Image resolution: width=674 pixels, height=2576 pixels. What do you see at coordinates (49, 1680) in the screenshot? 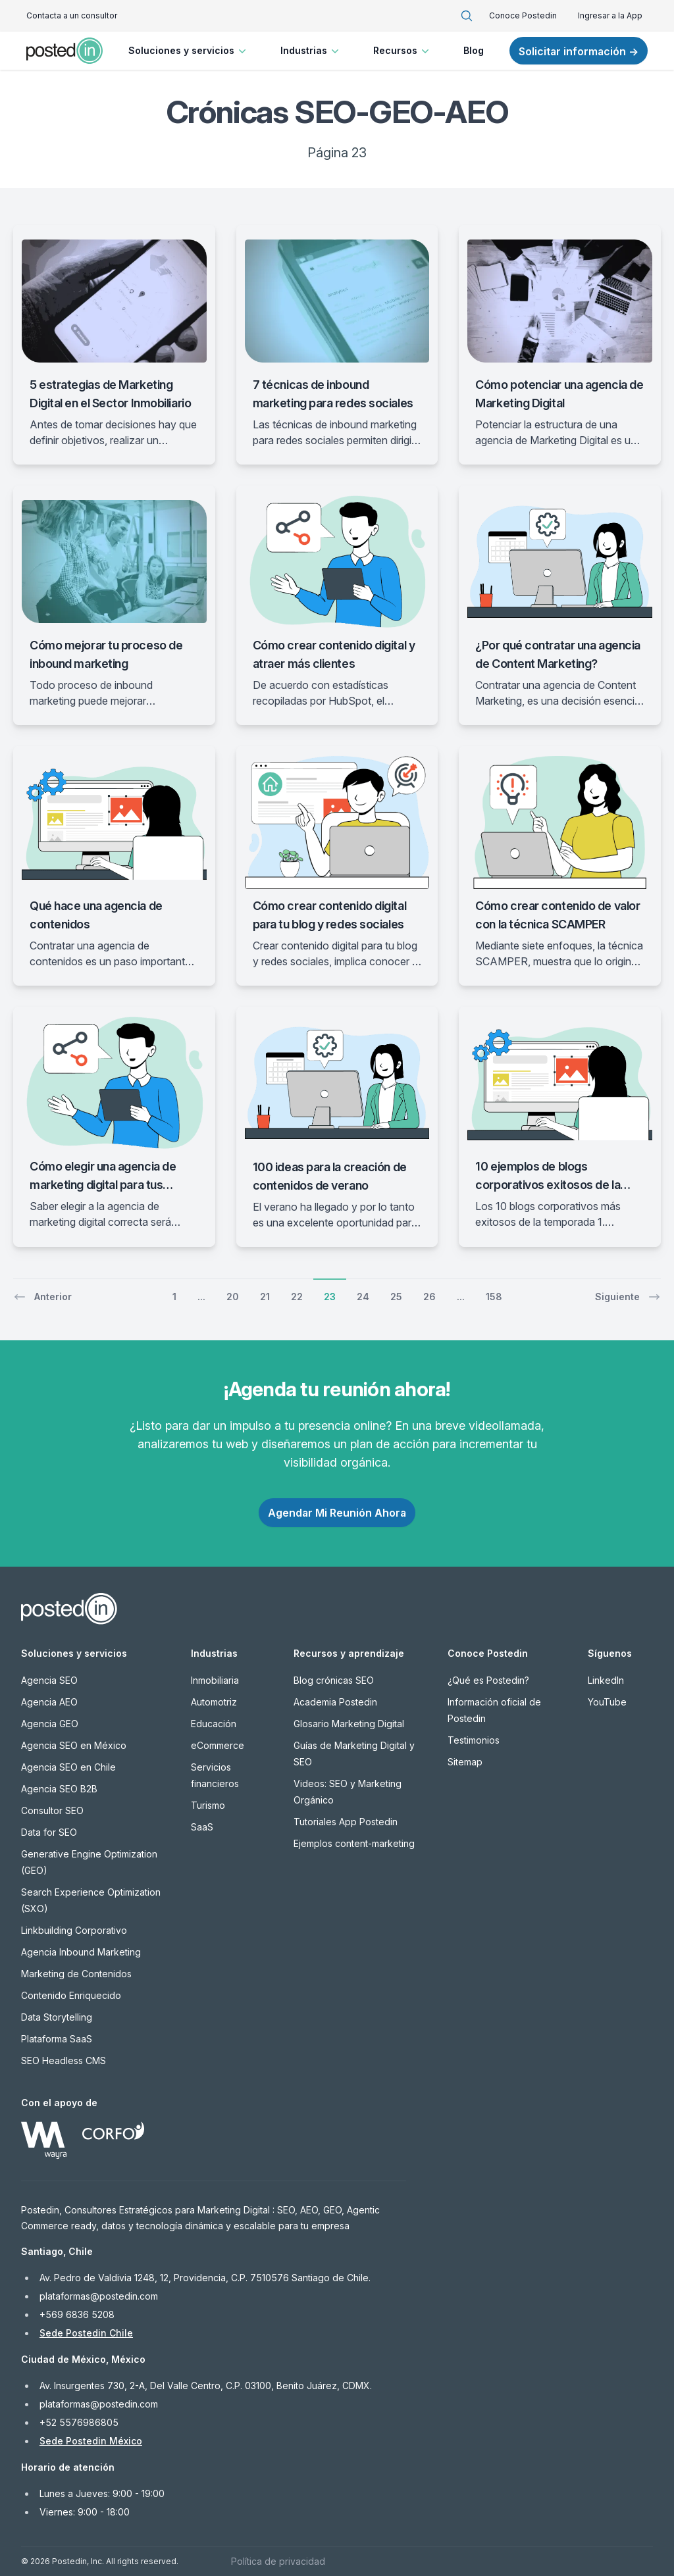
I see `Agencia SEO` at bounding box center [49, 1680].